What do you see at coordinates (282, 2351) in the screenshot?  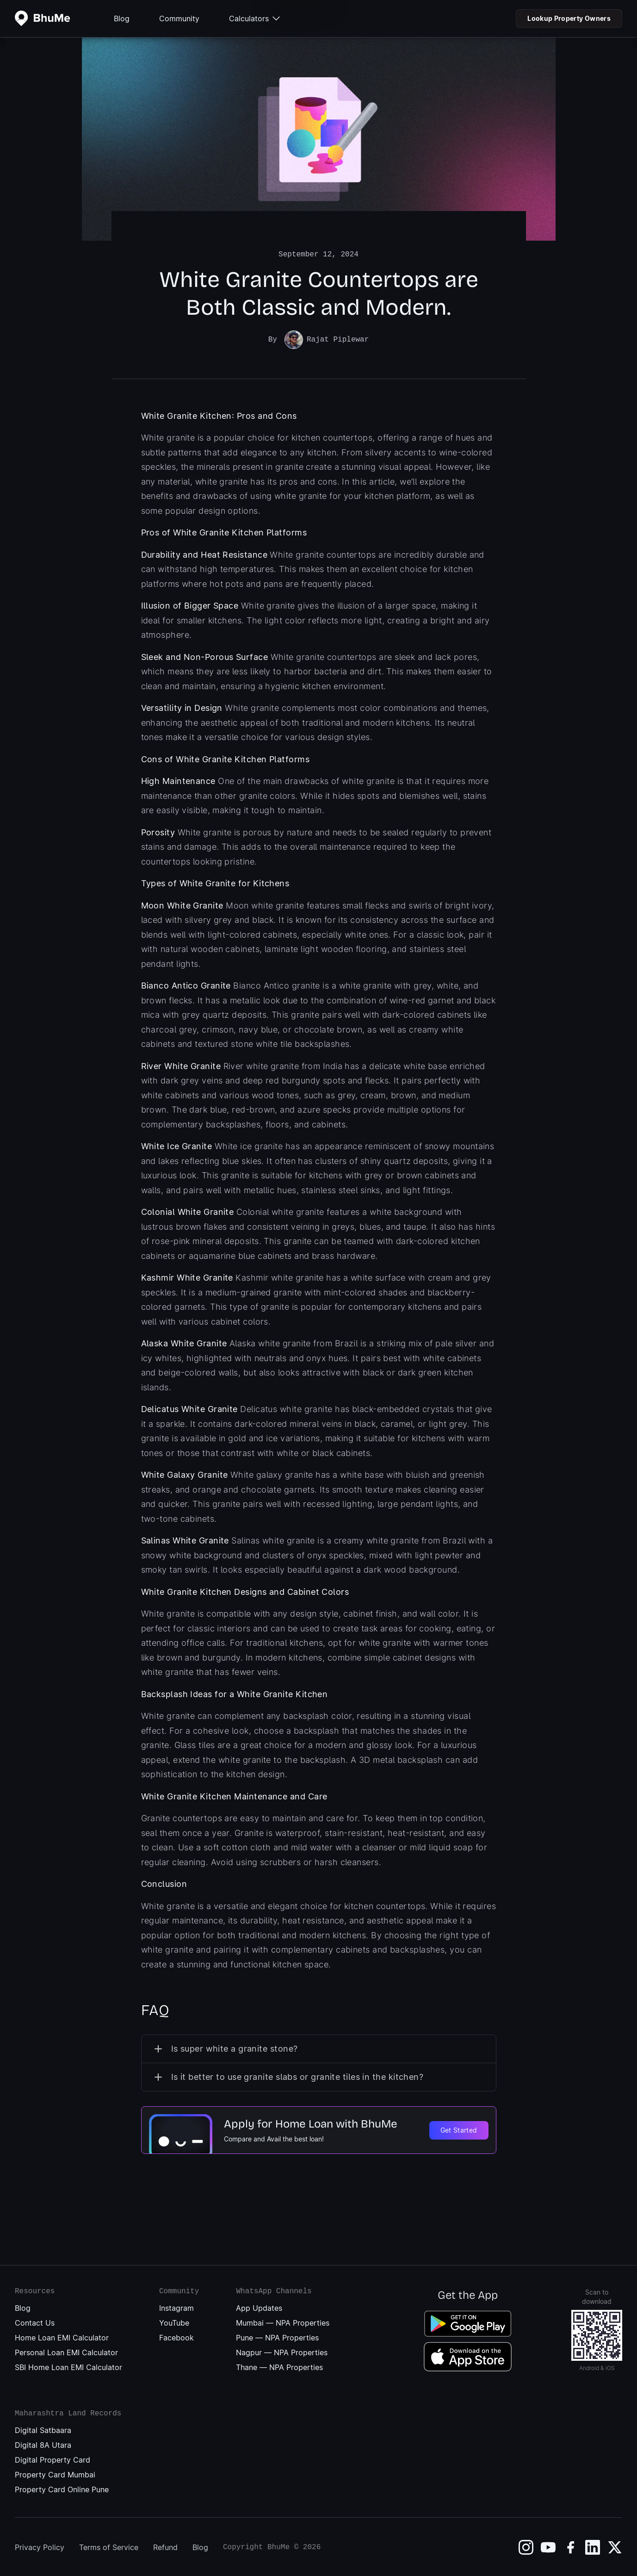 I see `Nagpur — NPA Properties` at bounding box center [282, 2351].